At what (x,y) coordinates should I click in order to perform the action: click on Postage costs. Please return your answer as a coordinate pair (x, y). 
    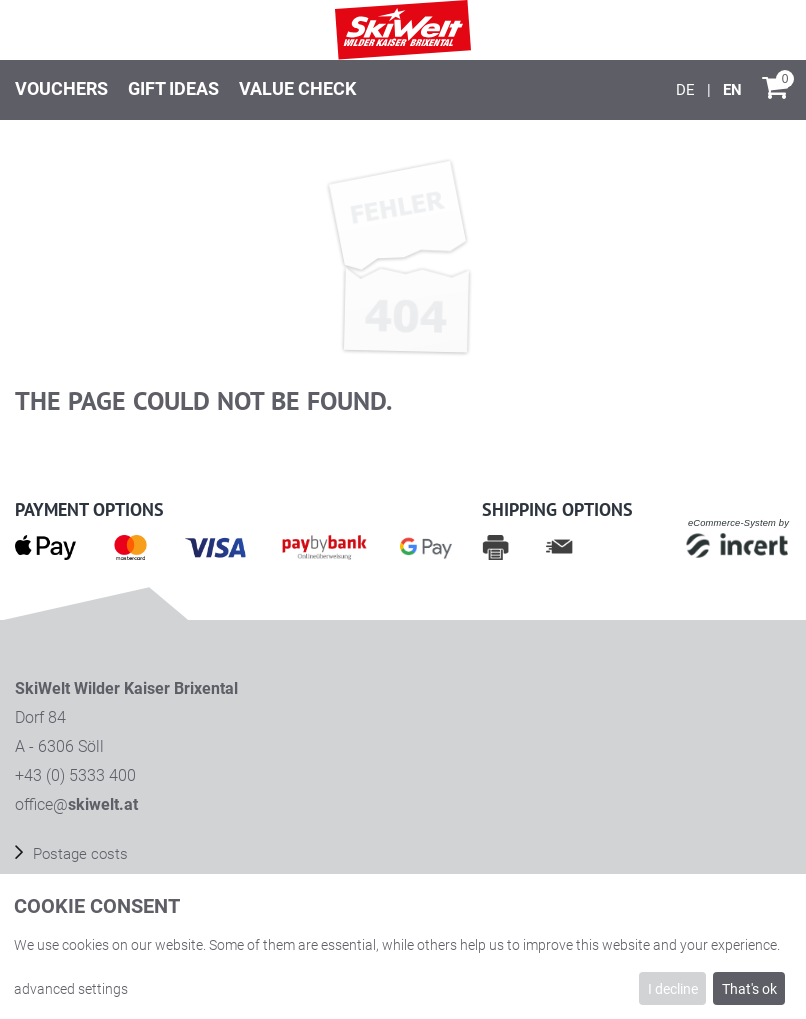
    Looking at the image, I should click on (78, 854).